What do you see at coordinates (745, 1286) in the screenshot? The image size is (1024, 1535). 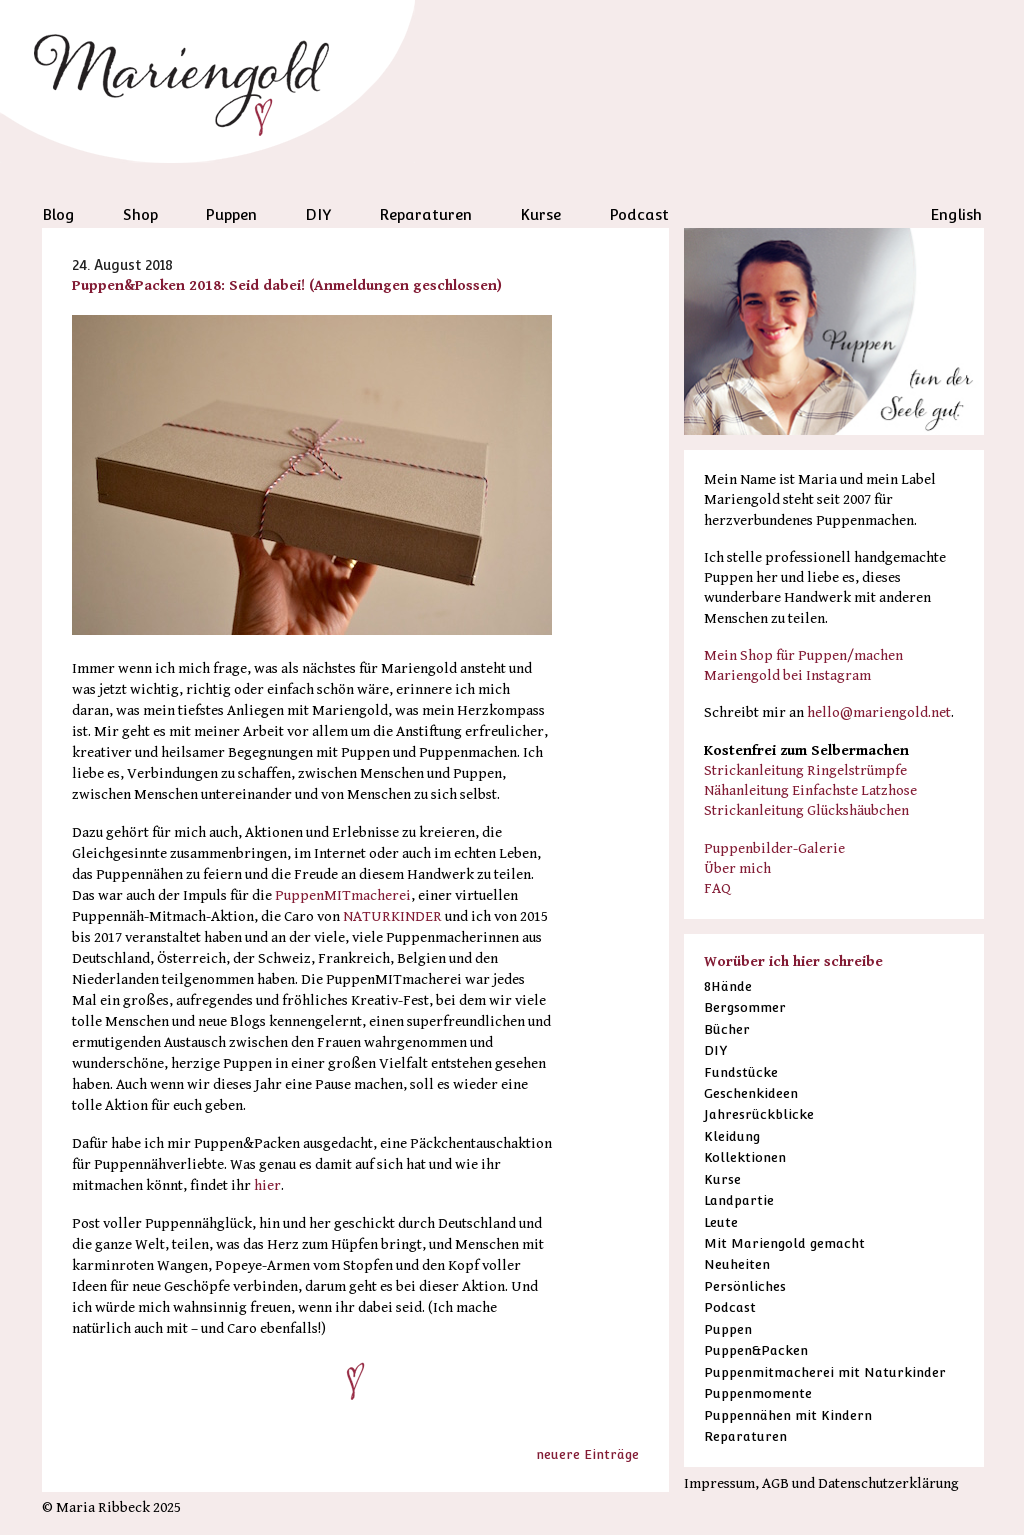 I see `Persönliches [Persönliches (41 Einträge)]` at bounding box center [745, 1286].